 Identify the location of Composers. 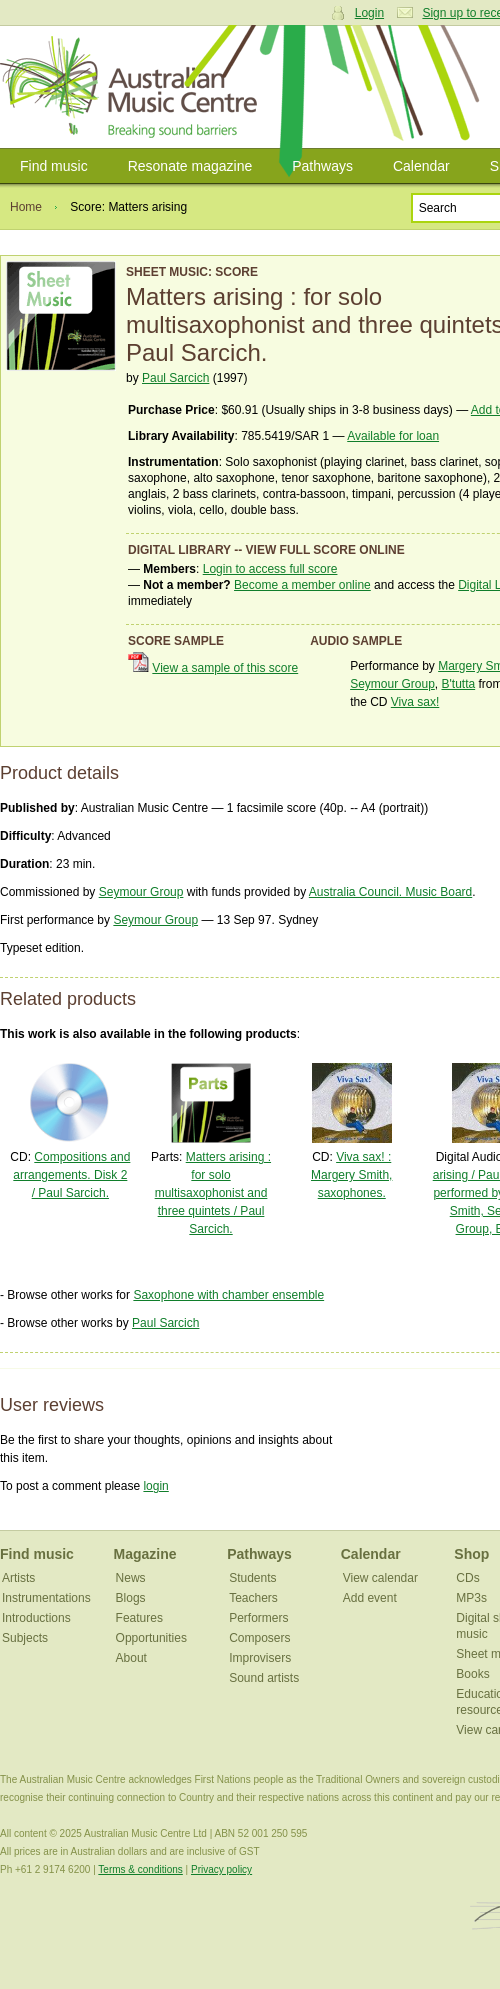
(259, 1638).